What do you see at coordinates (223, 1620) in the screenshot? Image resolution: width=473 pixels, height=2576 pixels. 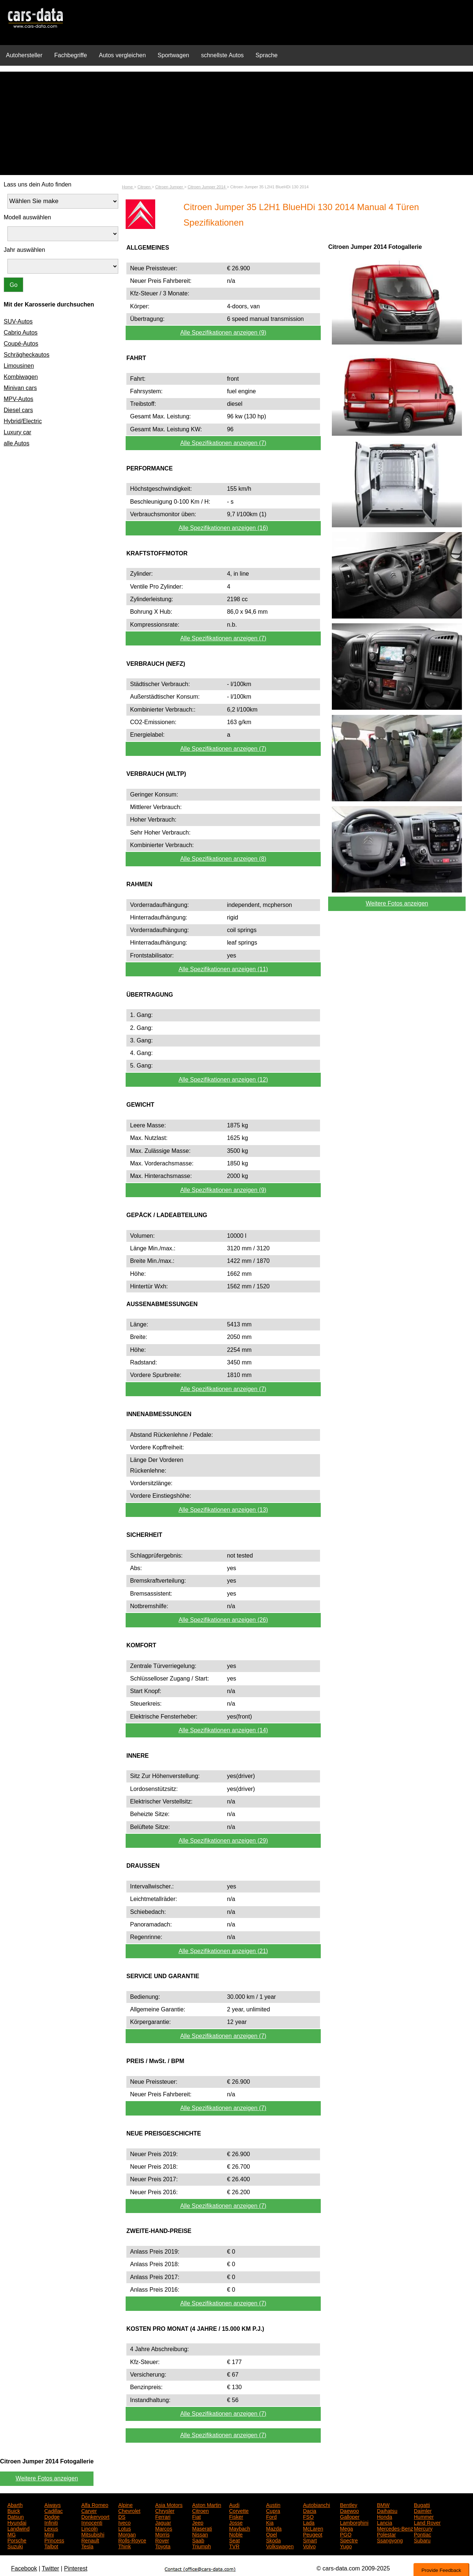 I see `Alle Spezifikationen anzeigen (26)` at bounding box center [223, 1620].